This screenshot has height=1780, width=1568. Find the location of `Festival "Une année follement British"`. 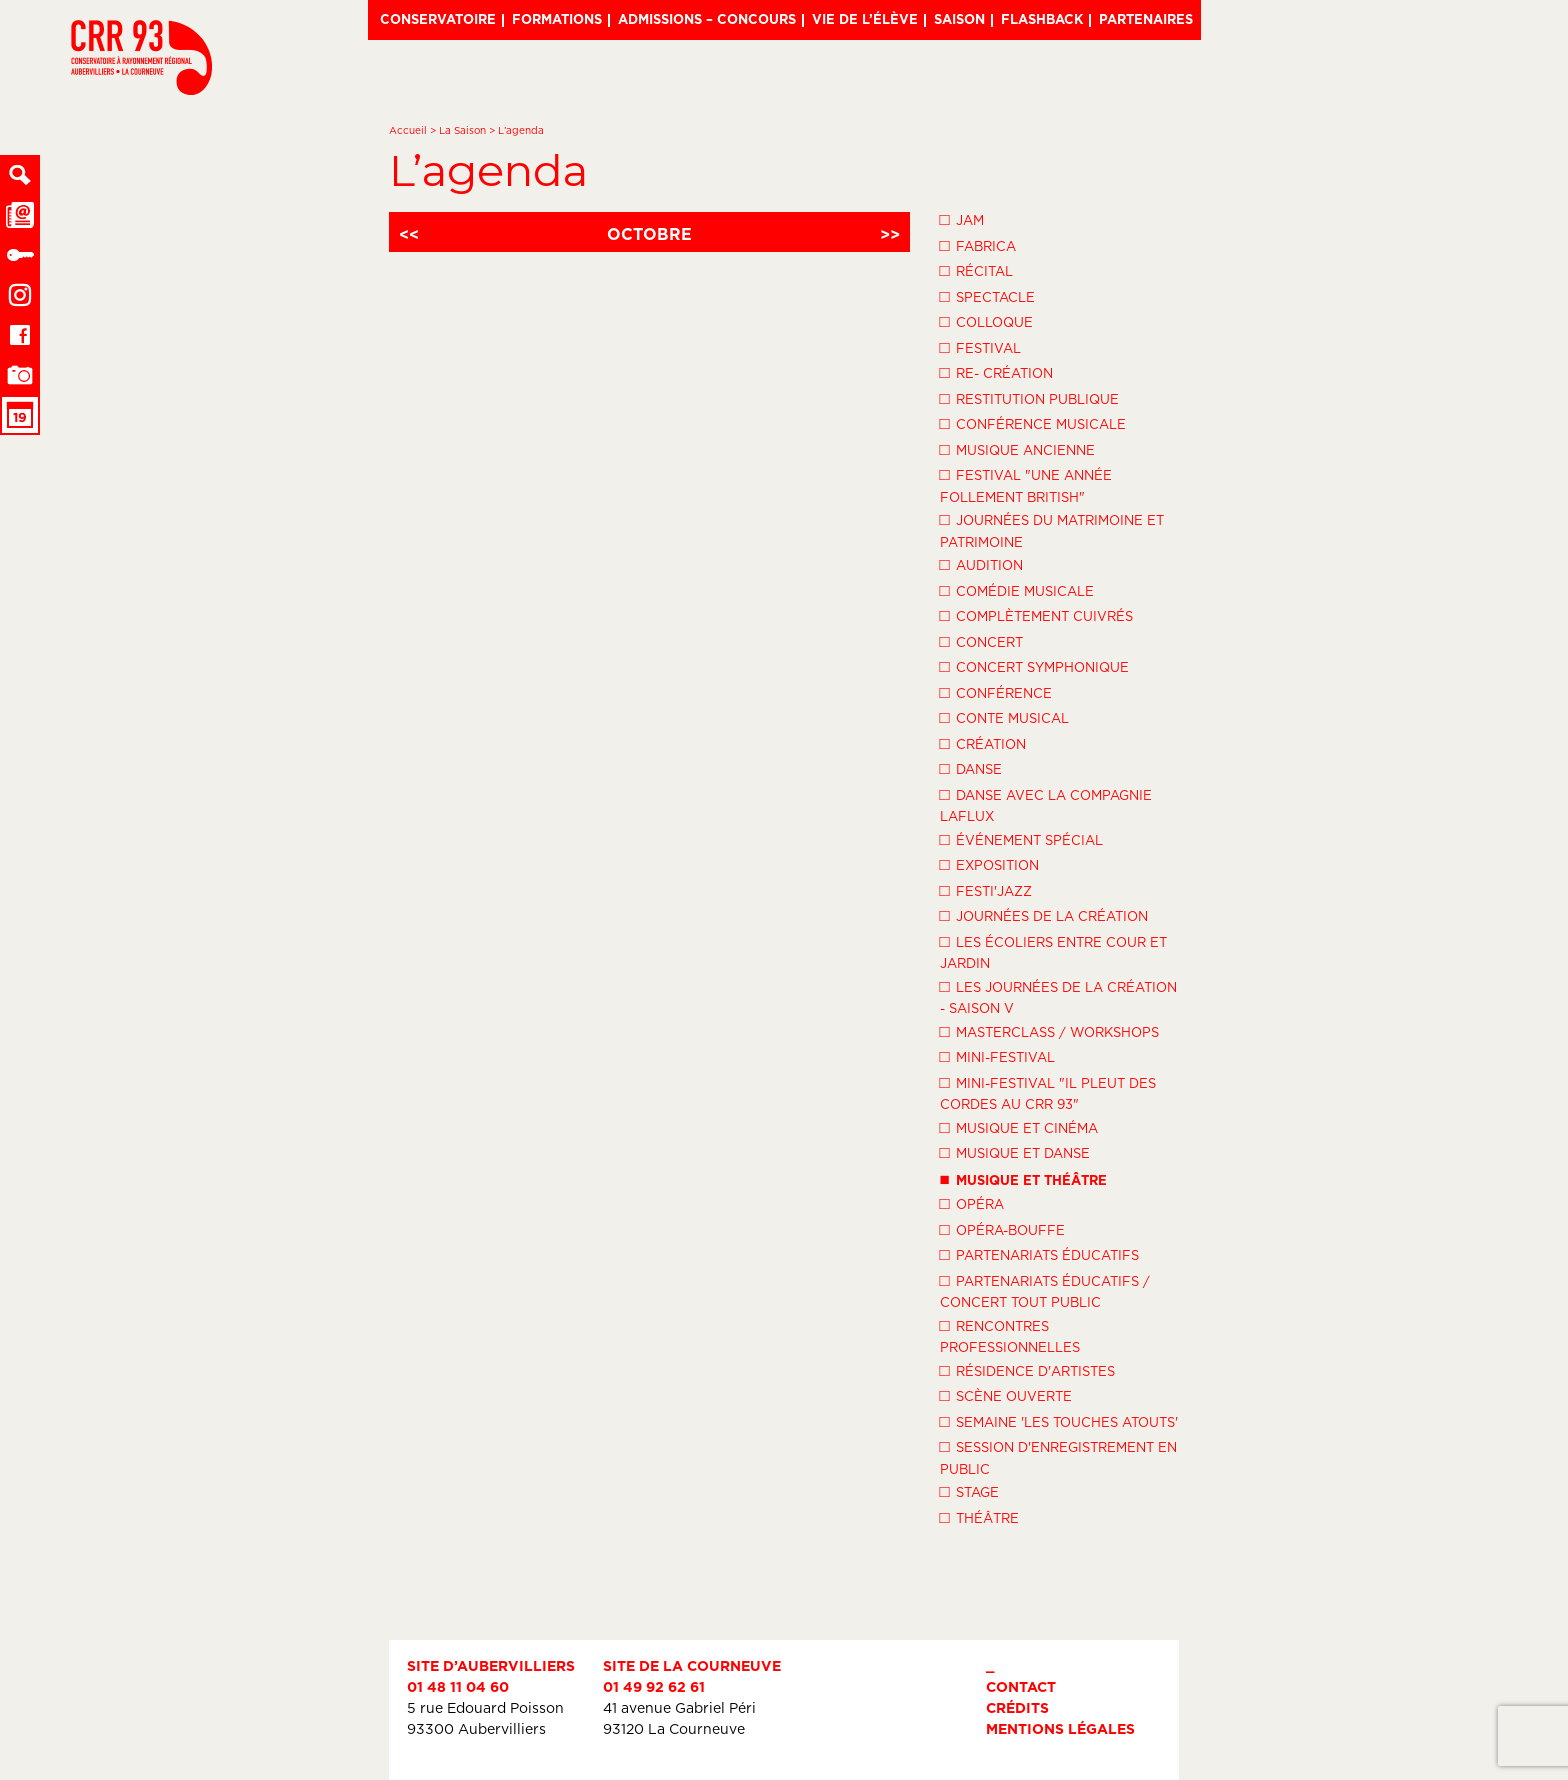

Festival "Une année follement British" is located at coordinates (1026, 484).